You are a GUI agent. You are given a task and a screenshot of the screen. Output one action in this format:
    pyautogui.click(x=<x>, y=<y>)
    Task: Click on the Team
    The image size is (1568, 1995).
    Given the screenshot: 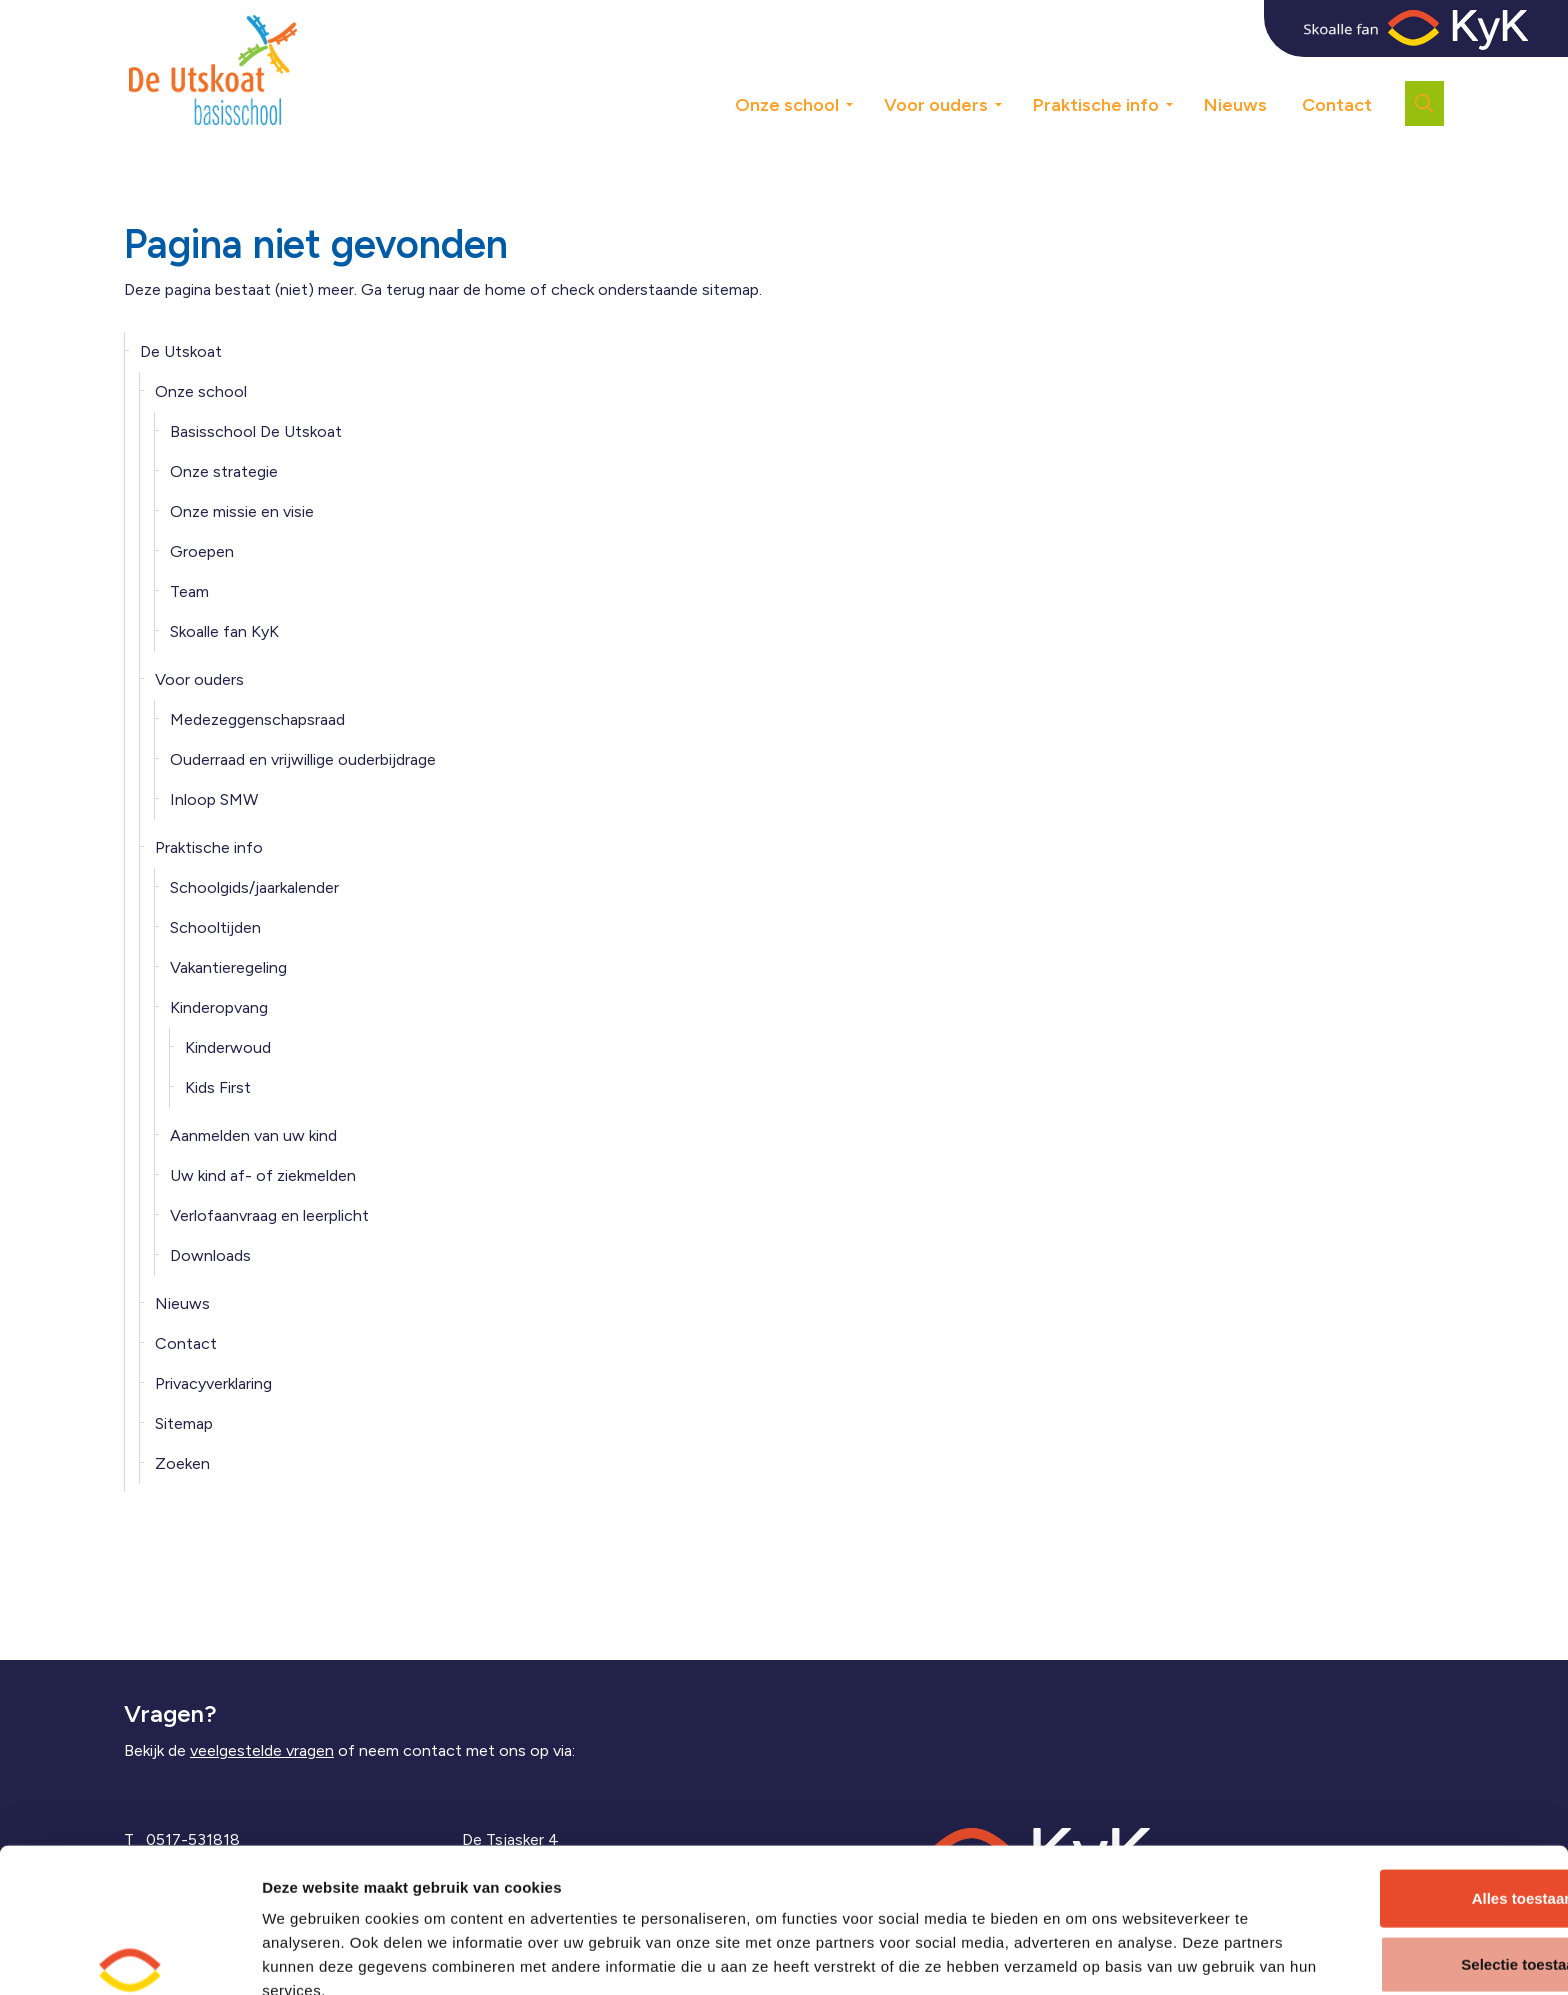 What is the action you would take?
    pyautogui.click(x=189, y=591)
    